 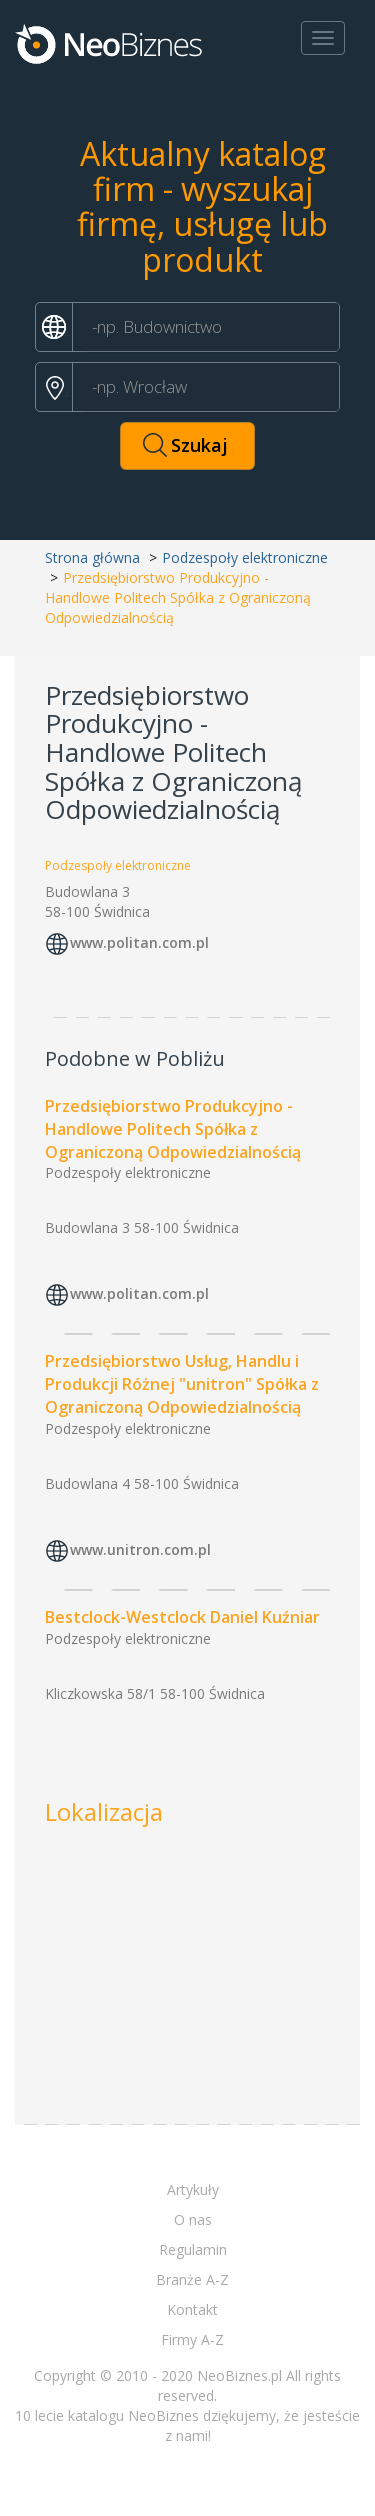 I want to click on O nas, so click(x=193, y=2219).